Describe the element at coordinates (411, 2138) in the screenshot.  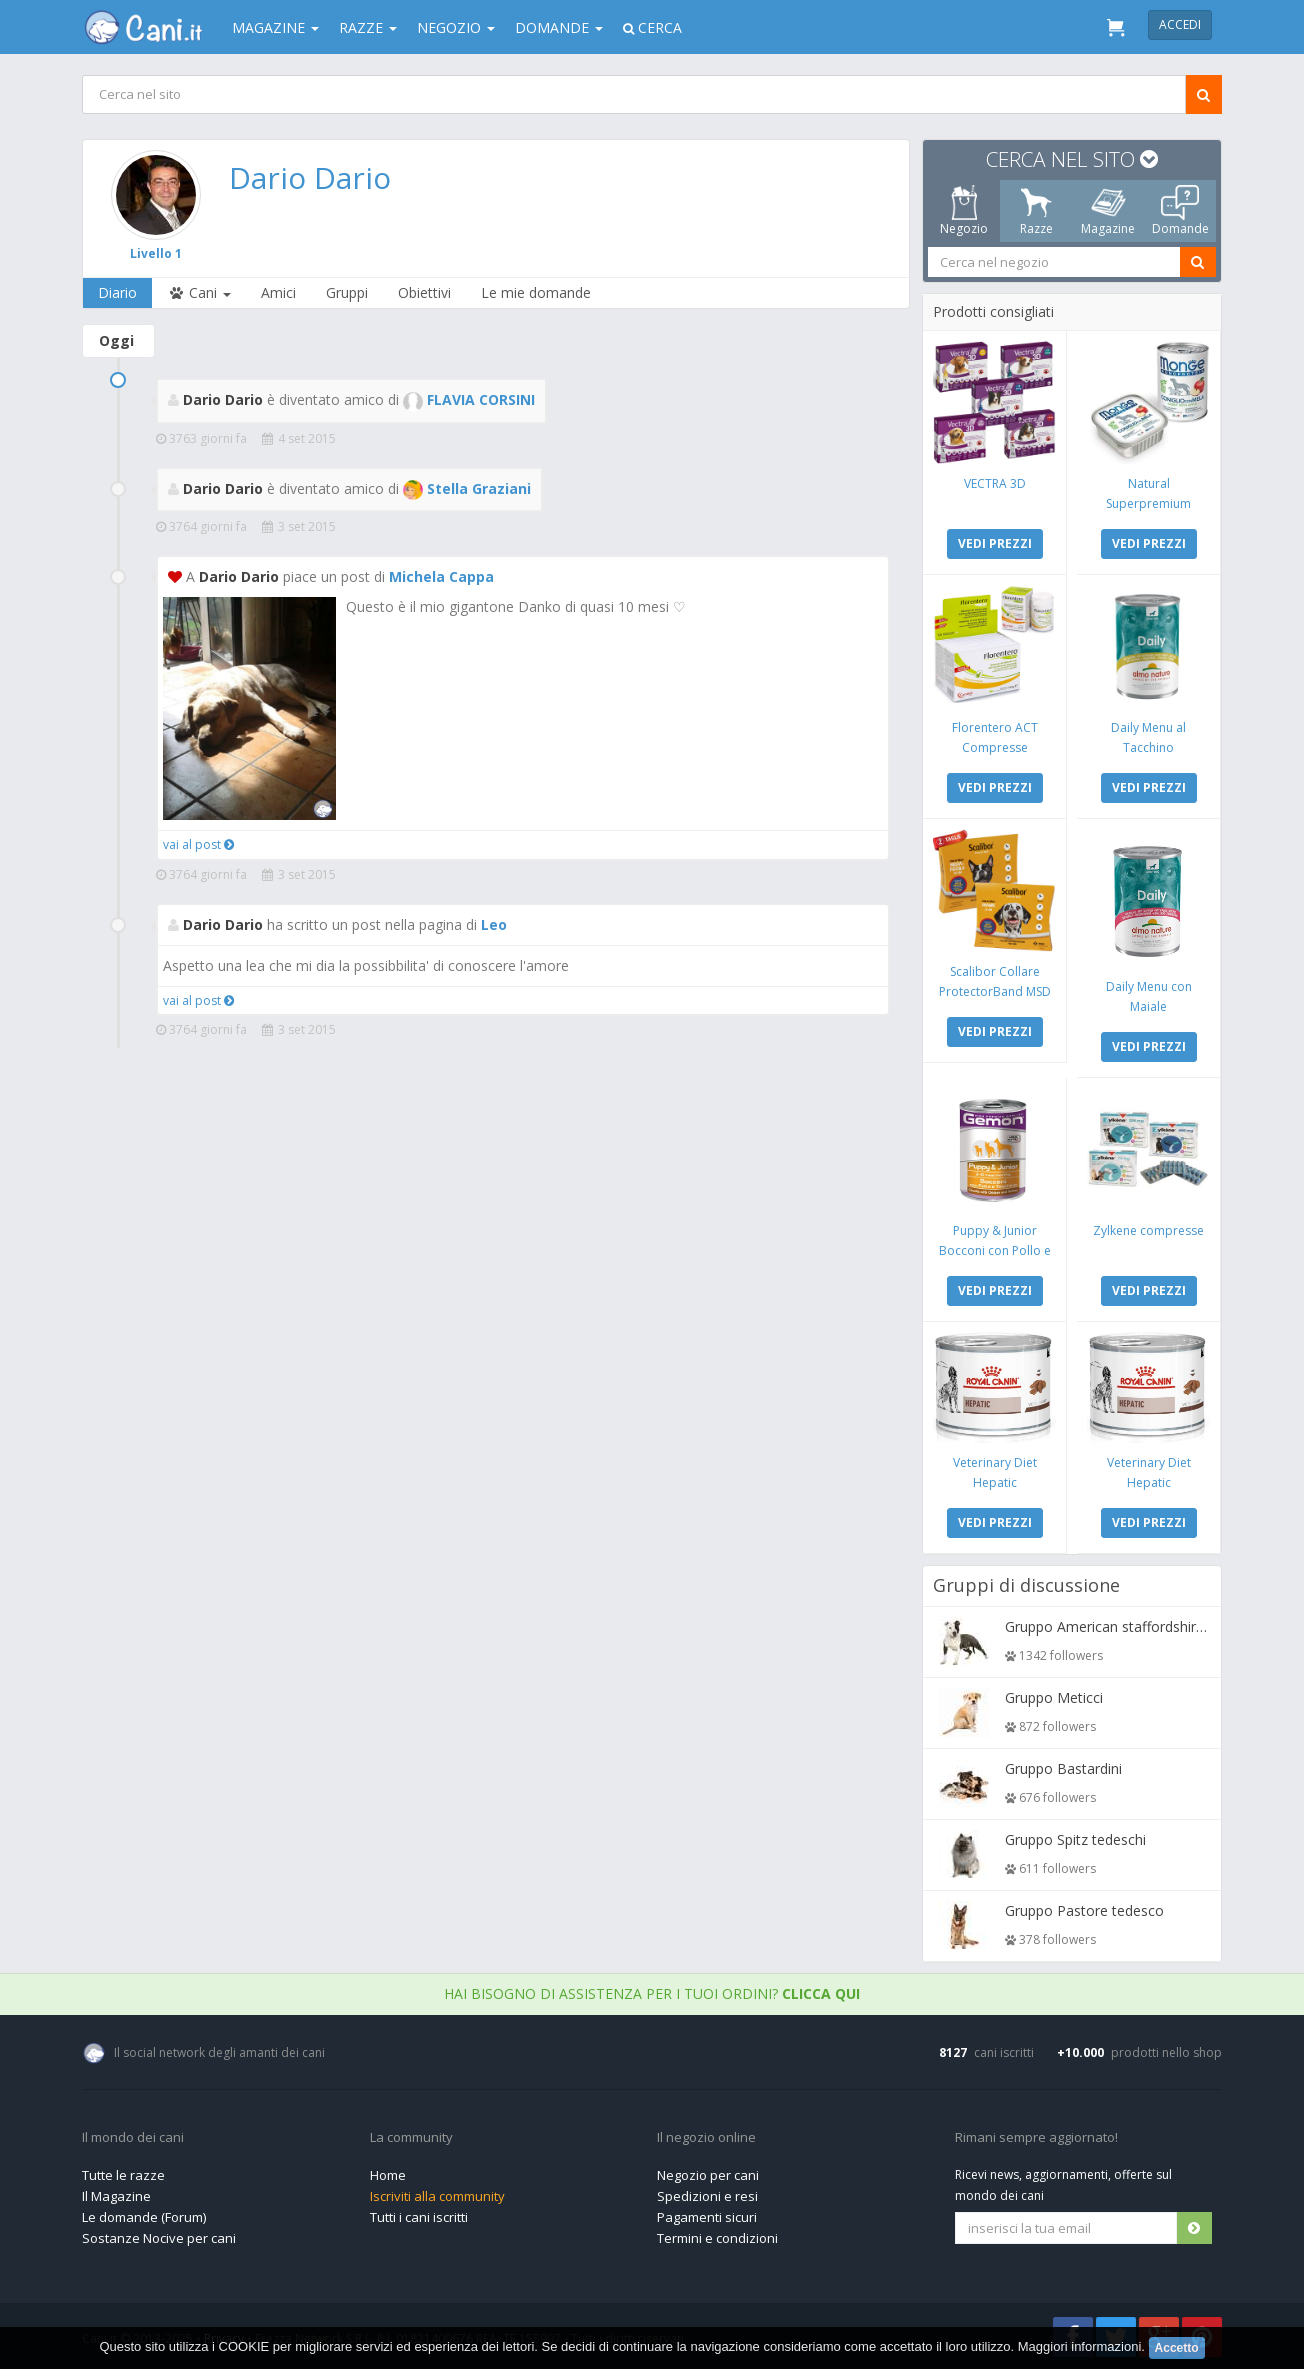
I see `La community` at that location.